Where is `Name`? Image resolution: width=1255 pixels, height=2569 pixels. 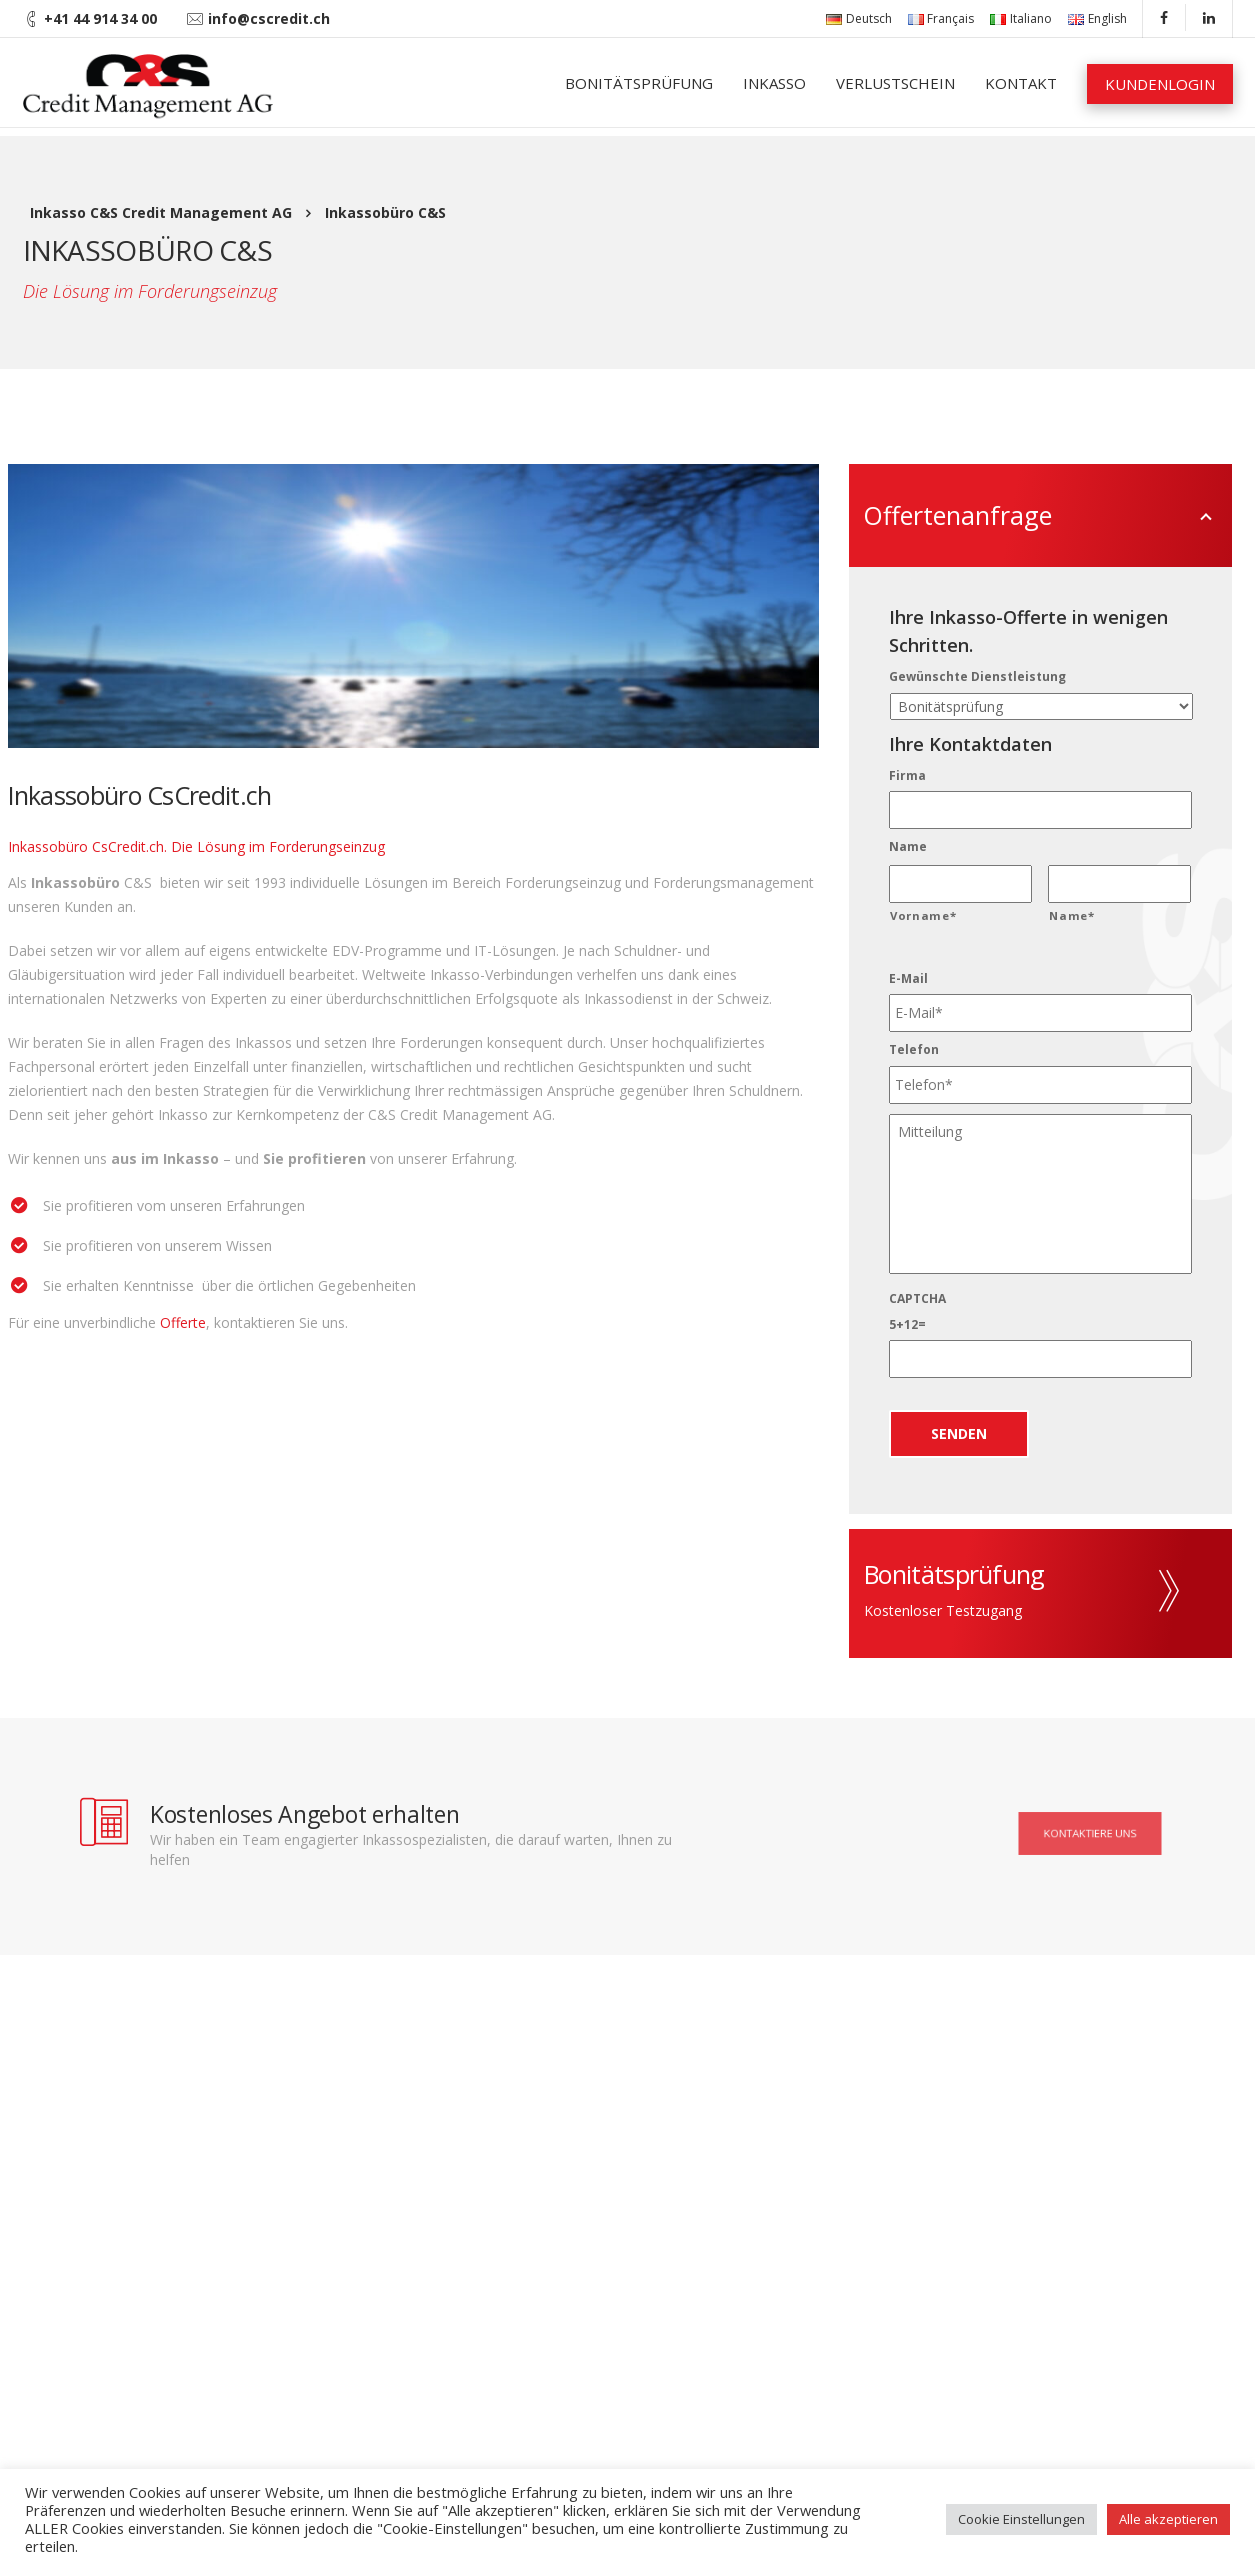 Name is located at coordinates (908, 847).